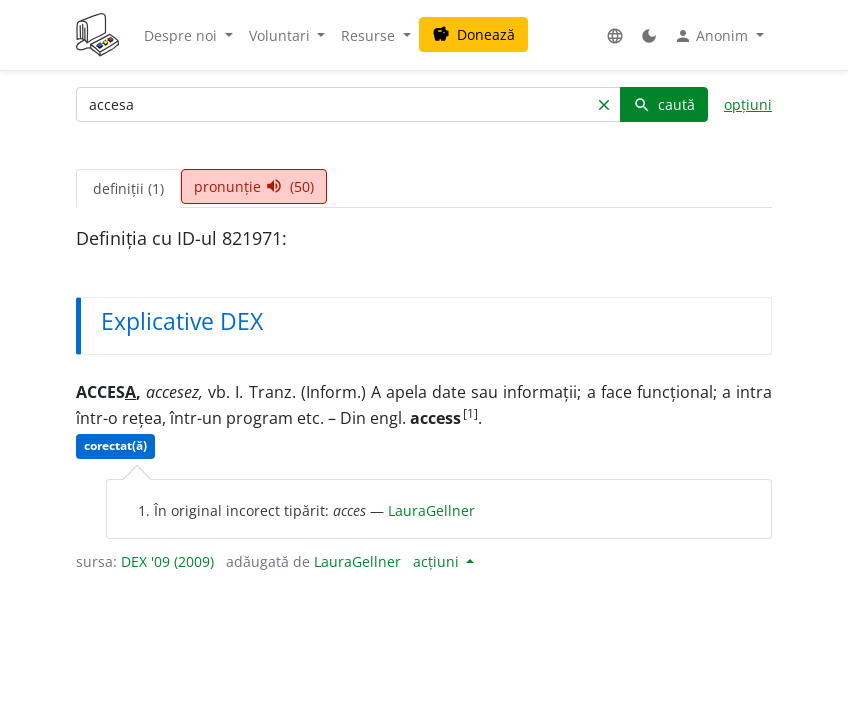 The image size is (848, 720). Describe the element at coordinates (254, 186) in the screenshot. I see `pronunție (50) [tab]` at that location.